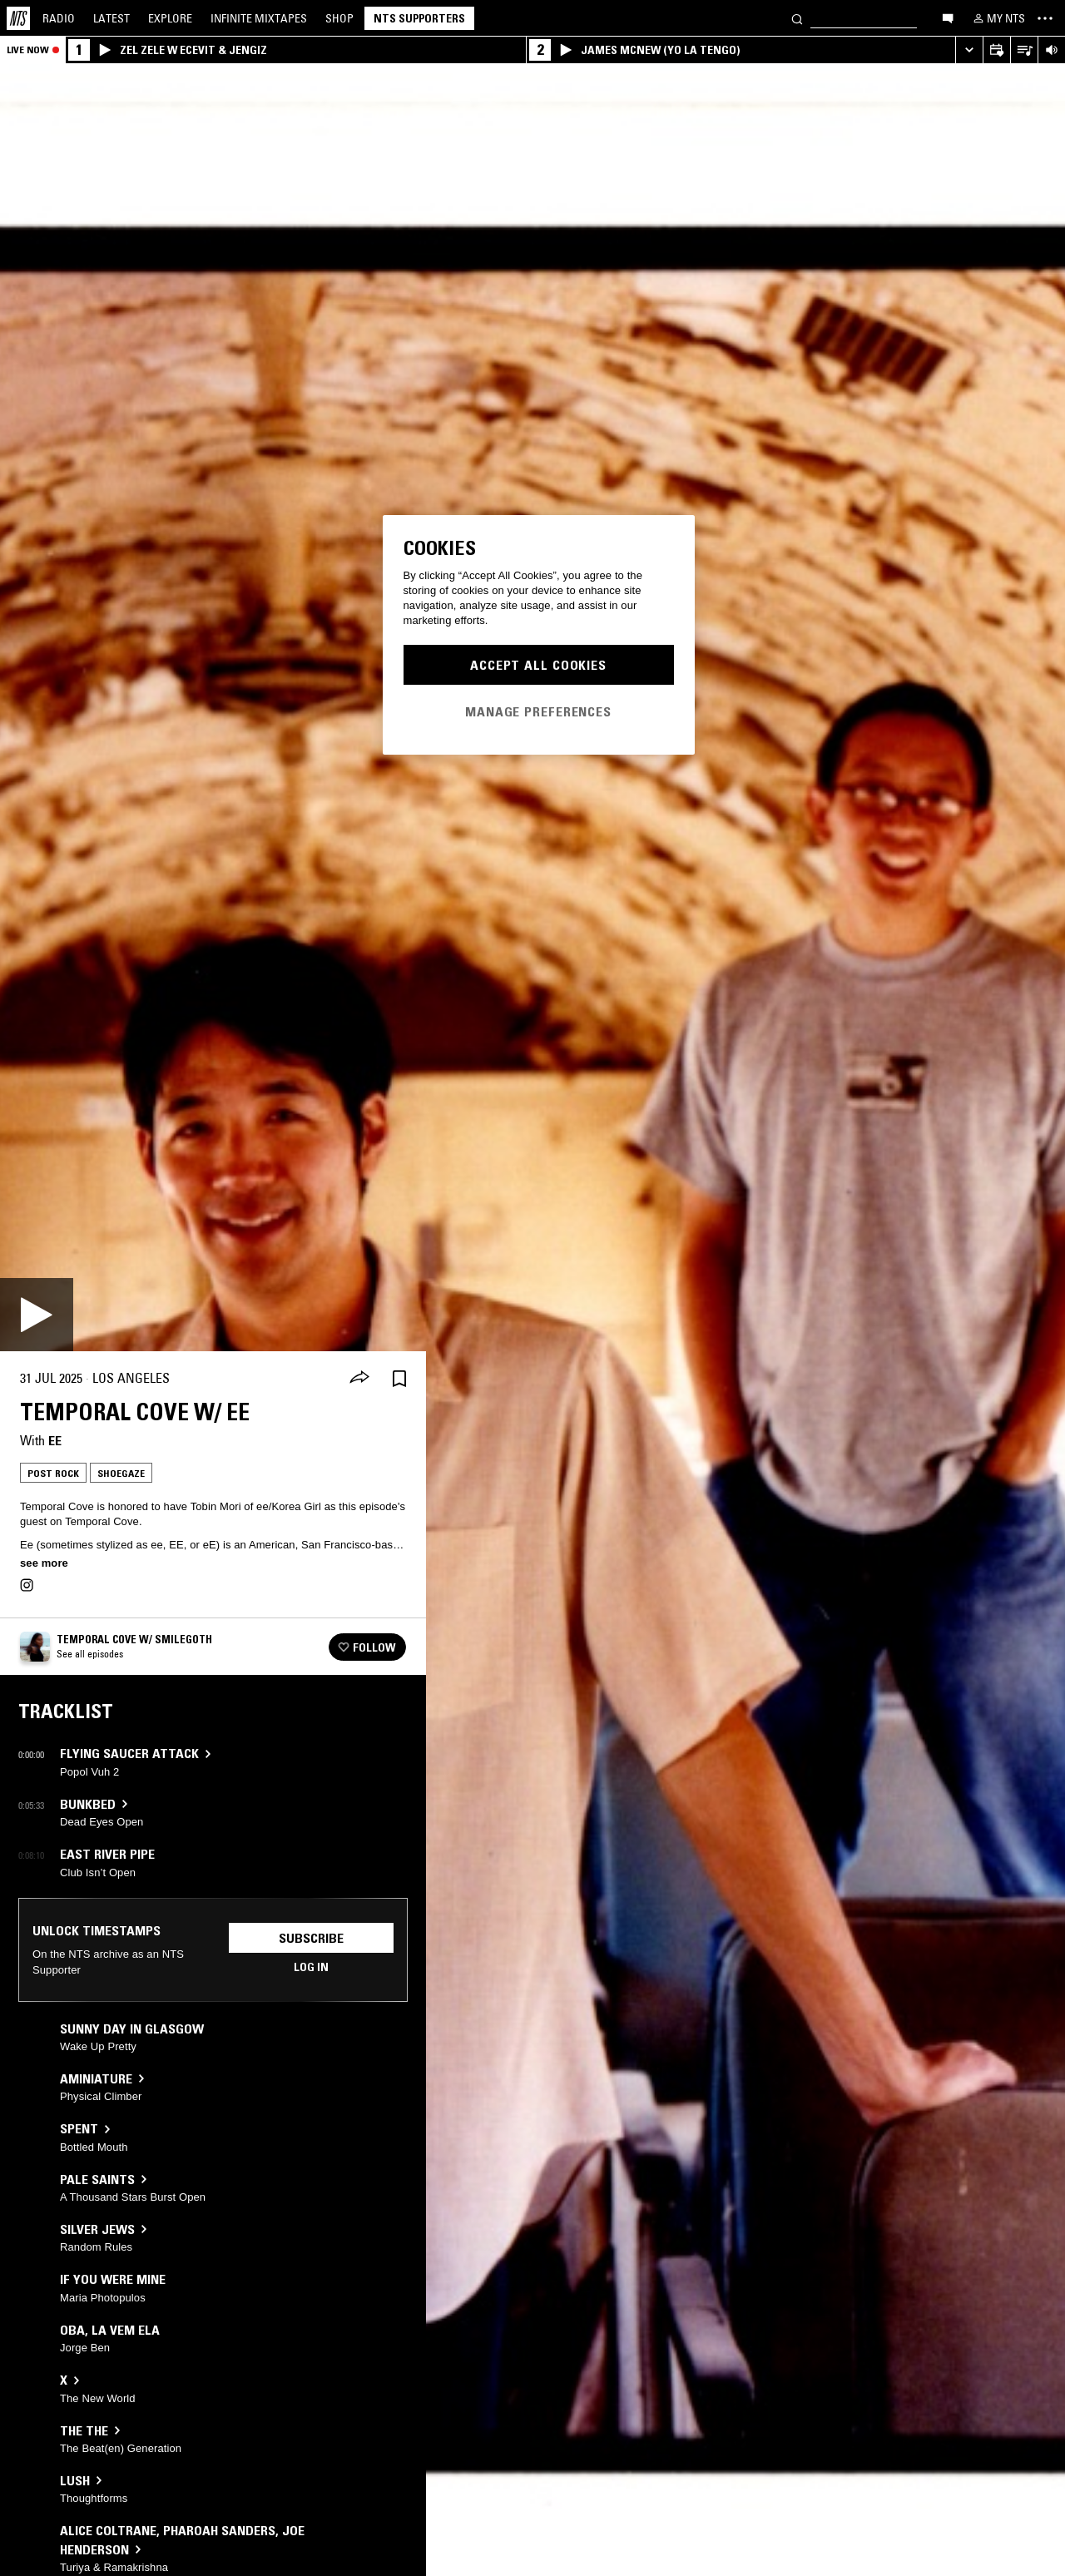 The height and width of the screenshot is (2576, 1065). What do you see at coordinates (1051, 50) in the screenshot?
I see `[Volume Control]` at bounding box center [1051, 50].